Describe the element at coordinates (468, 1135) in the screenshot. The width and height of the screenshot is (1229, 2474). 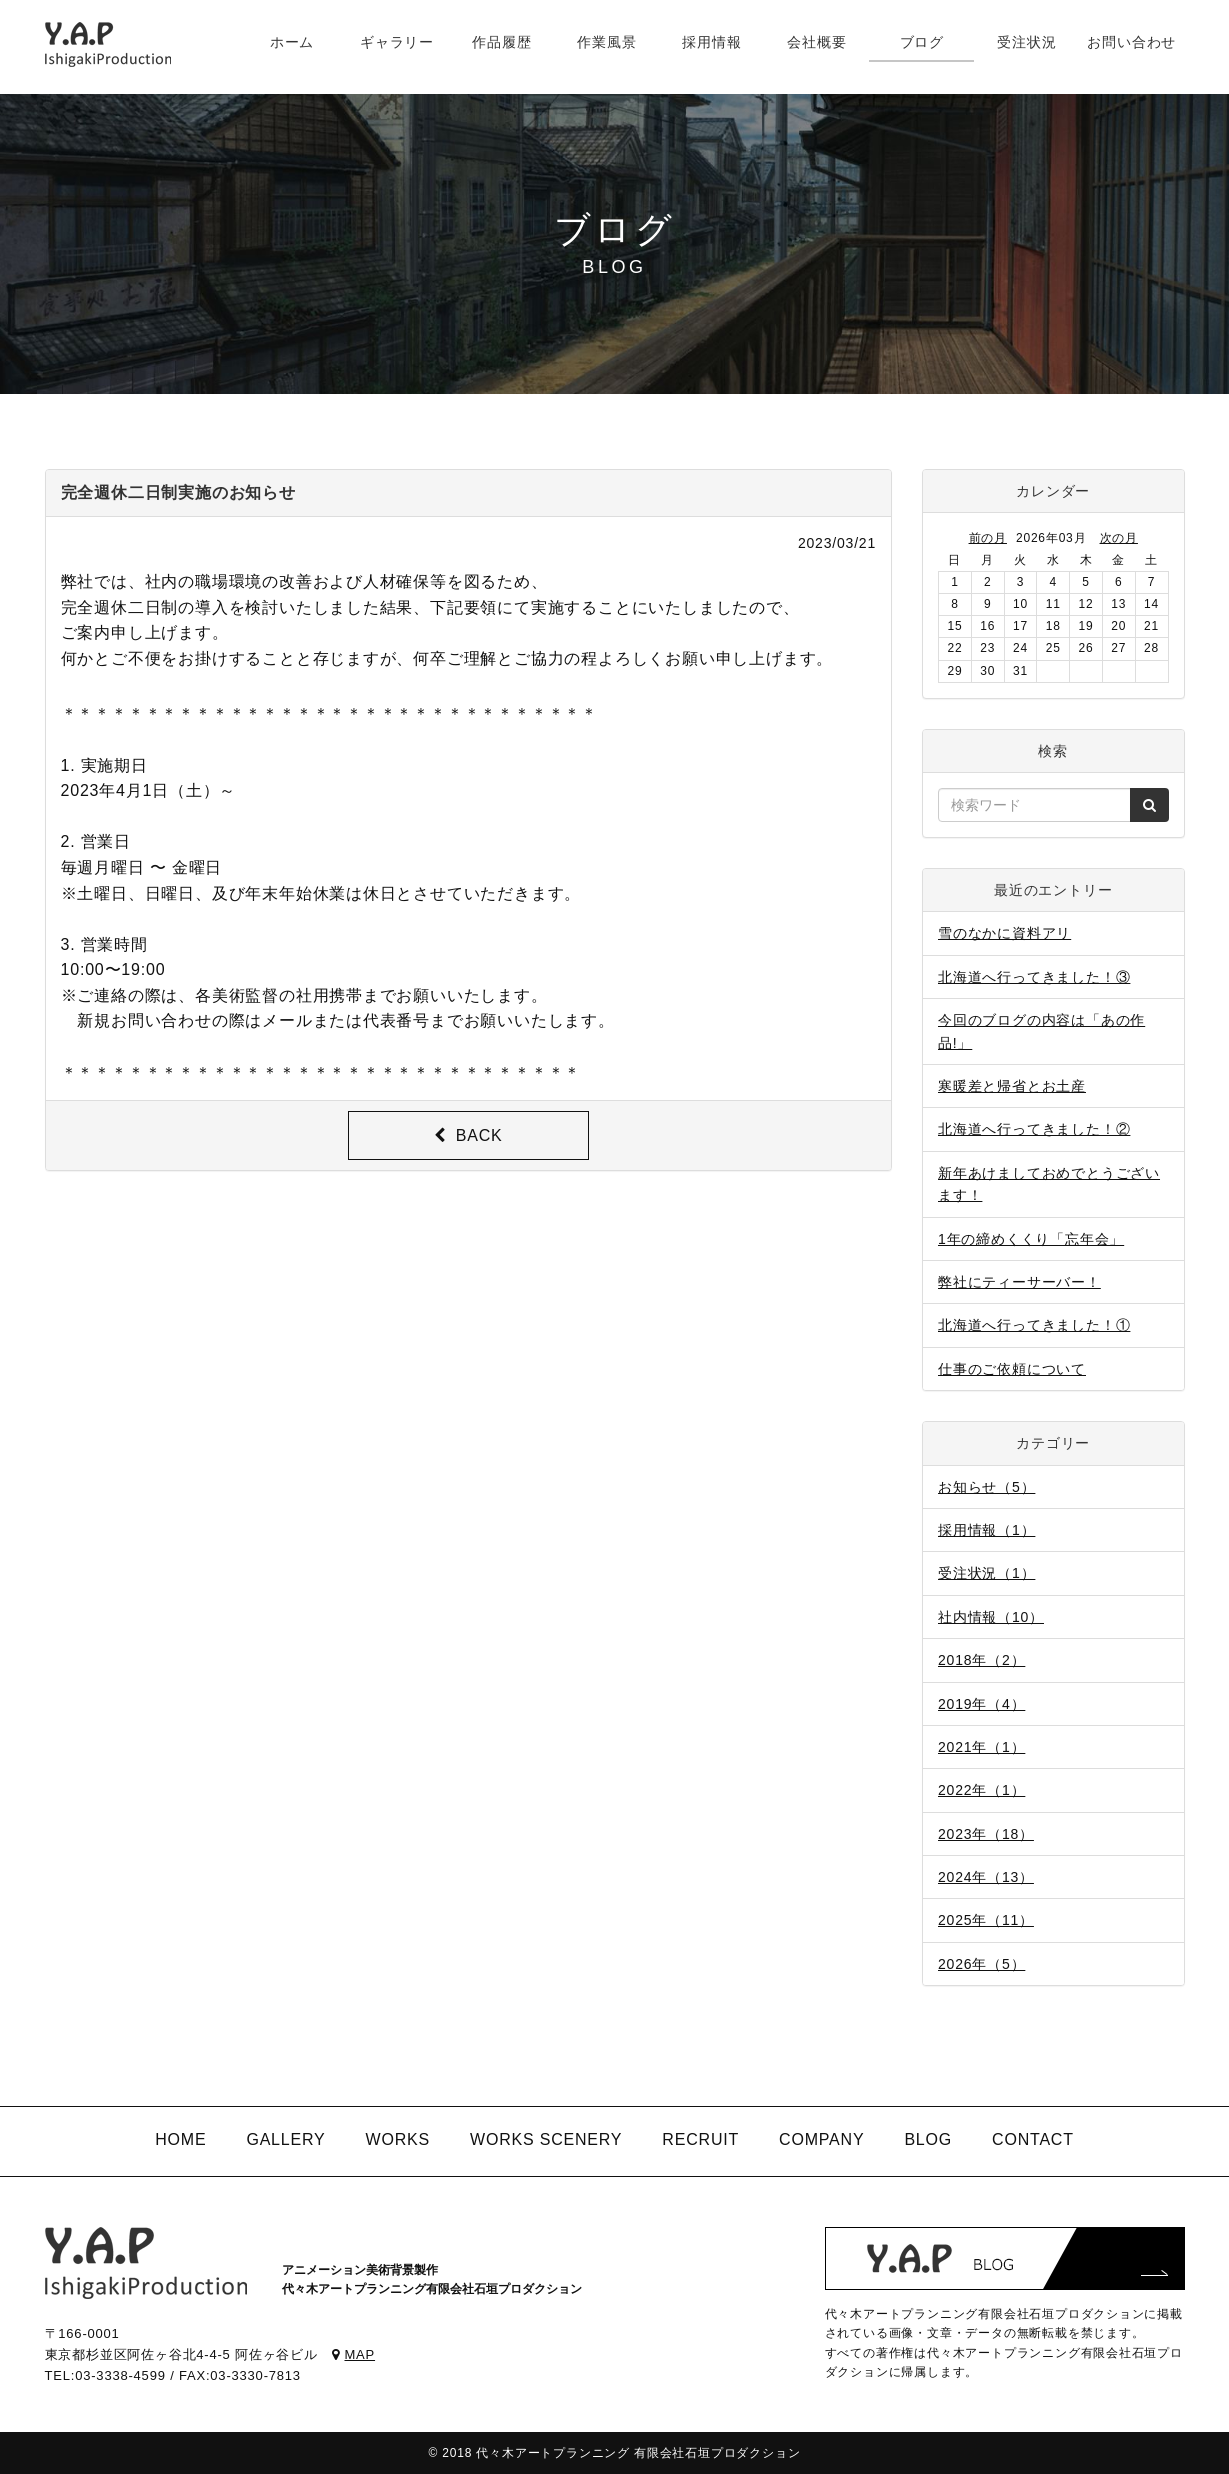
I see `BACK` at that location.